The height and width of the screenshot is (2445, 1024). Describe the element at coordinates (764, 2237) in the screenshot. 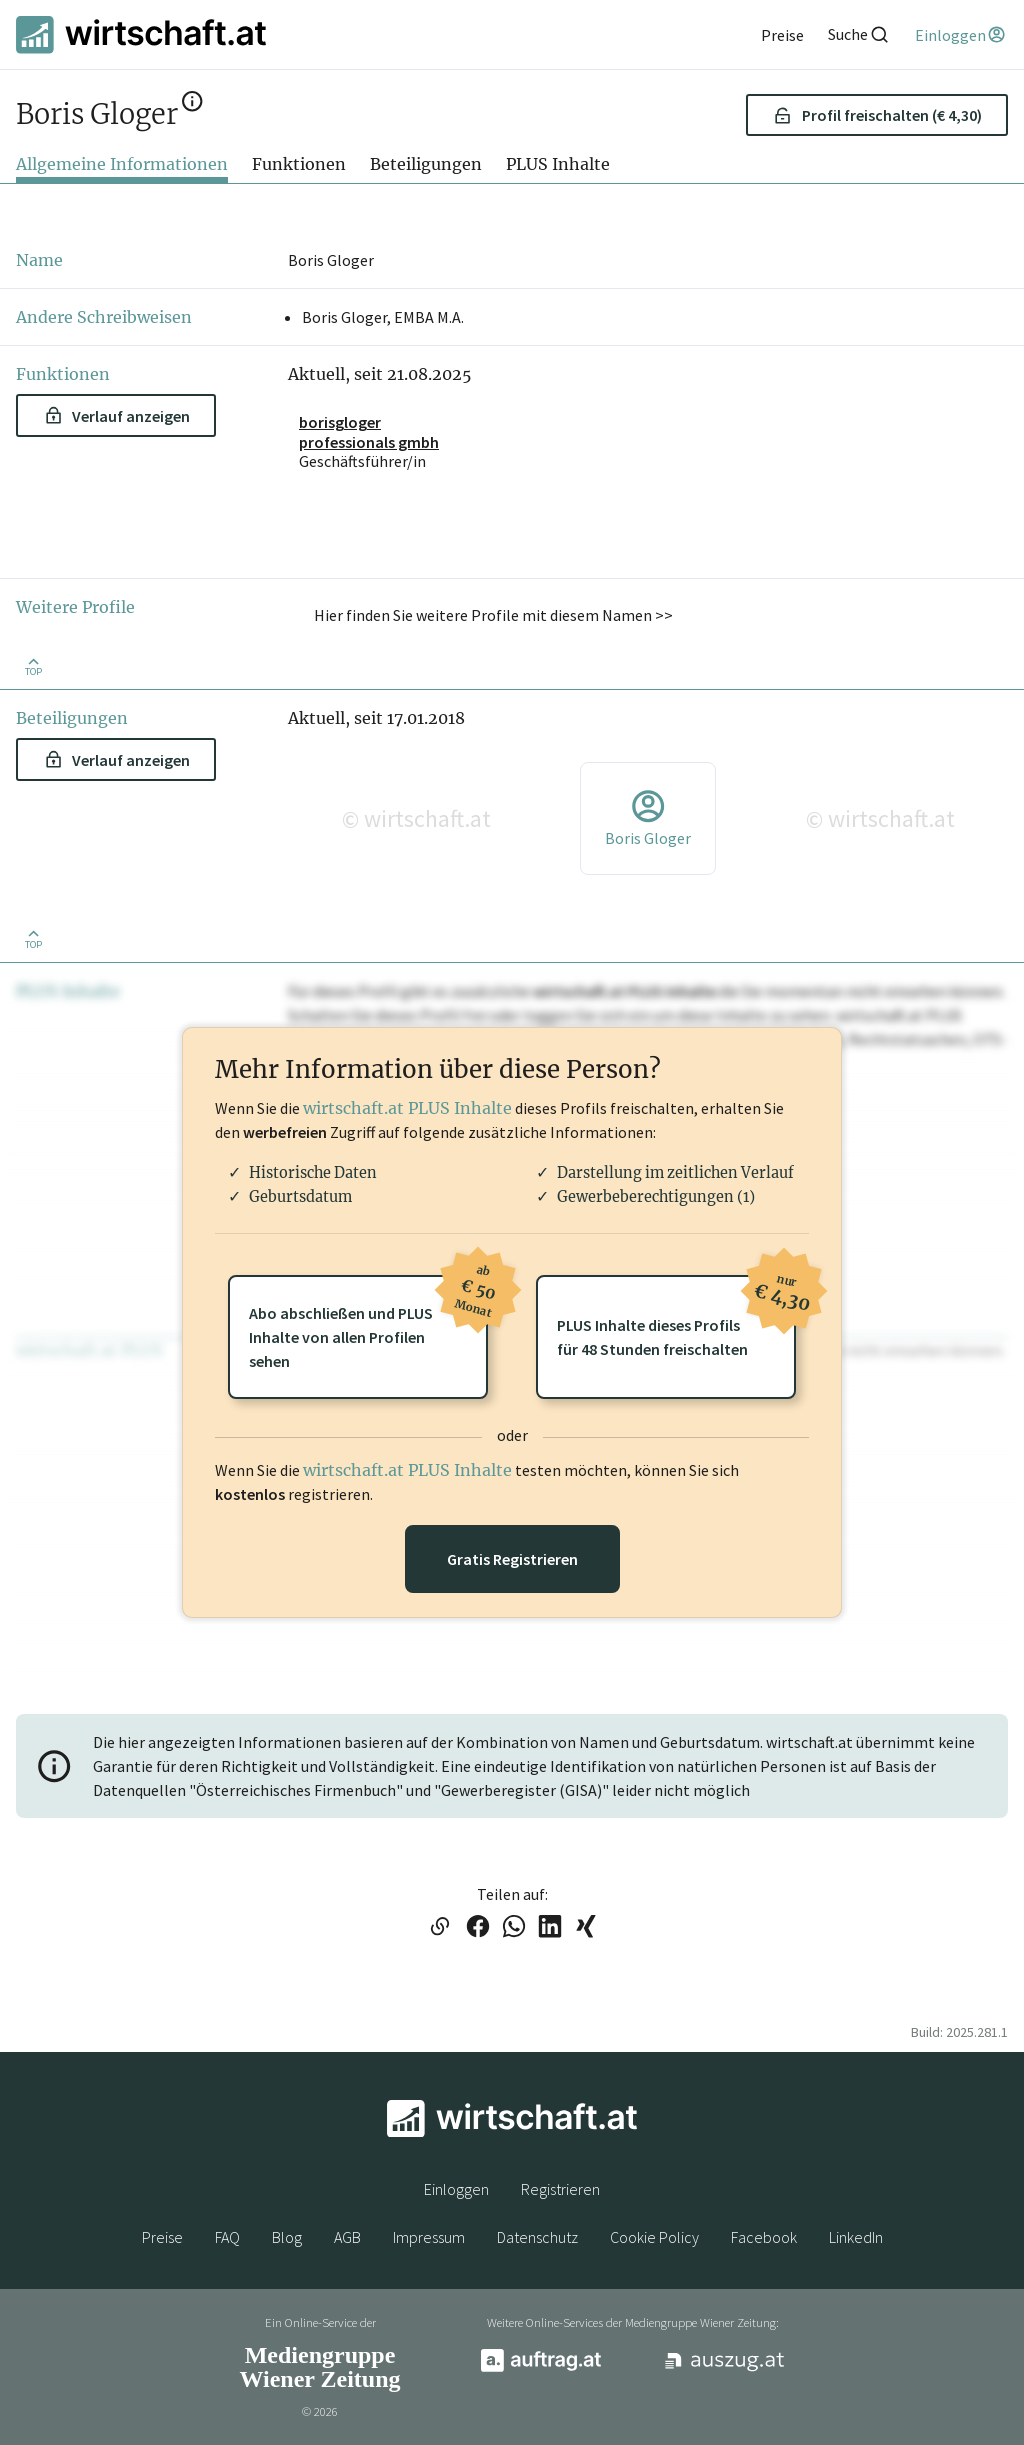

I see `Facebook` at that location.